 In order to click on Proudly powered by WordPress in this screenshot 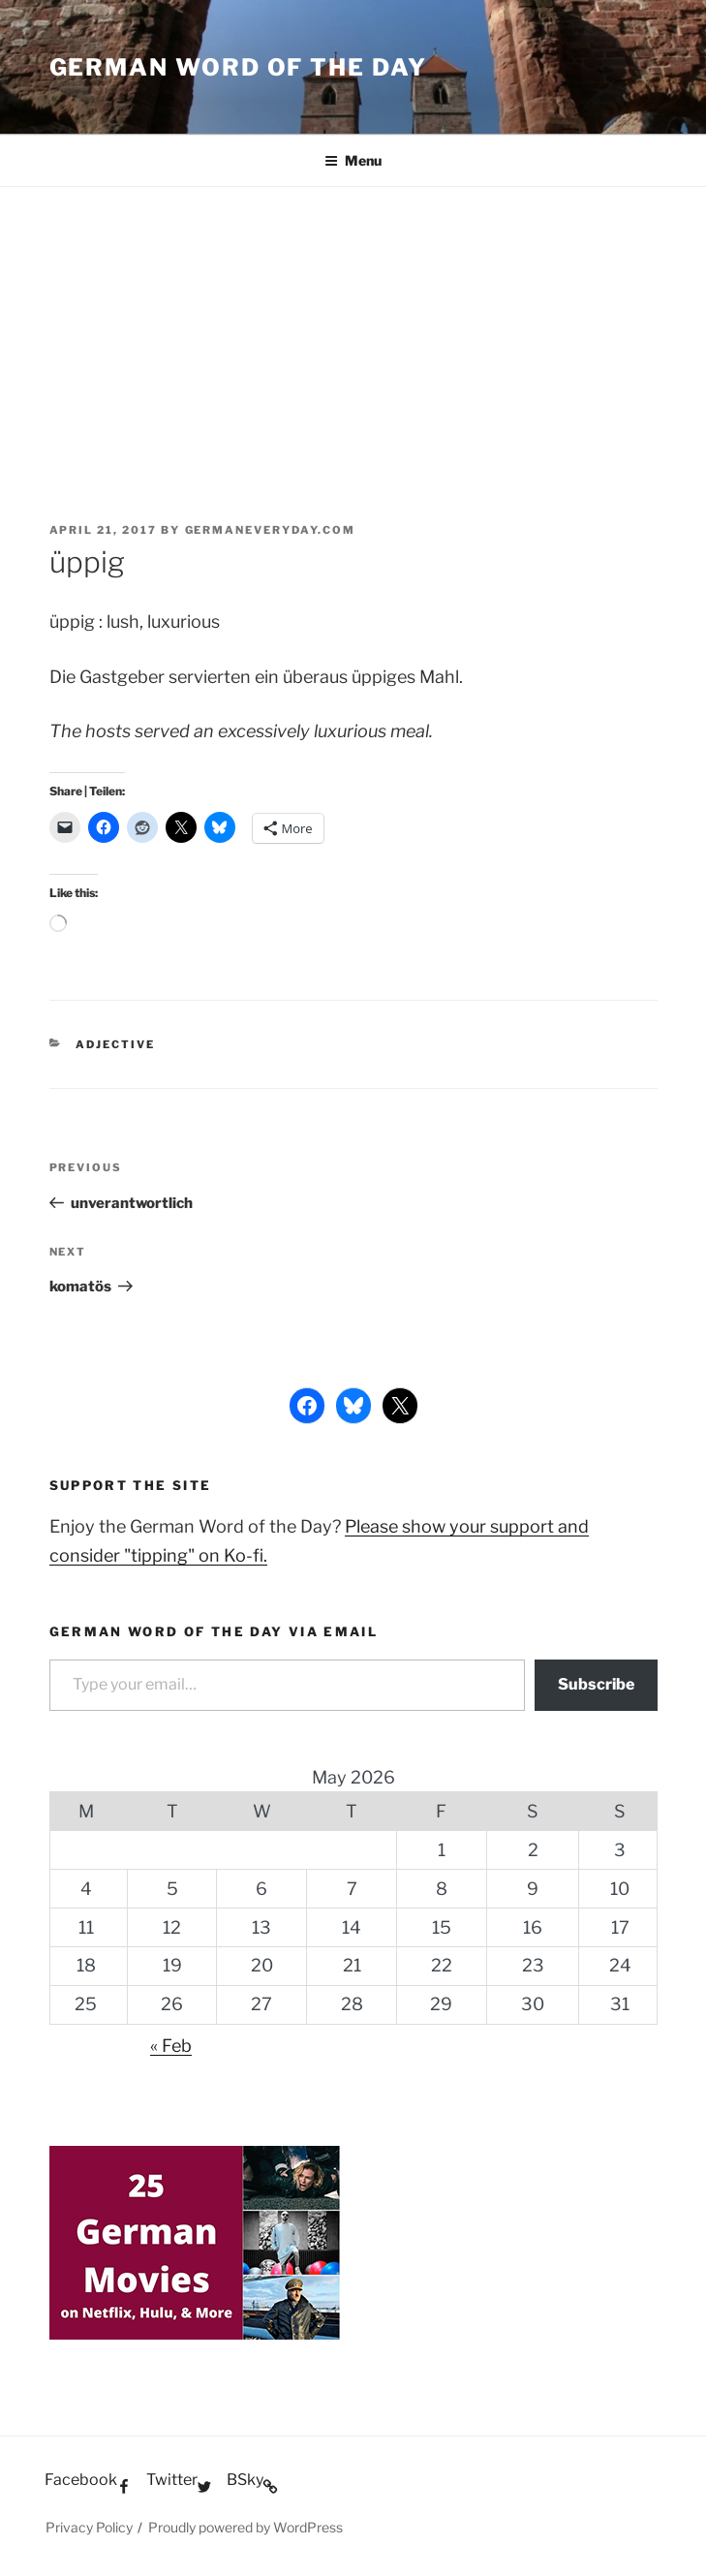, I will do `click(245, 2527)`.